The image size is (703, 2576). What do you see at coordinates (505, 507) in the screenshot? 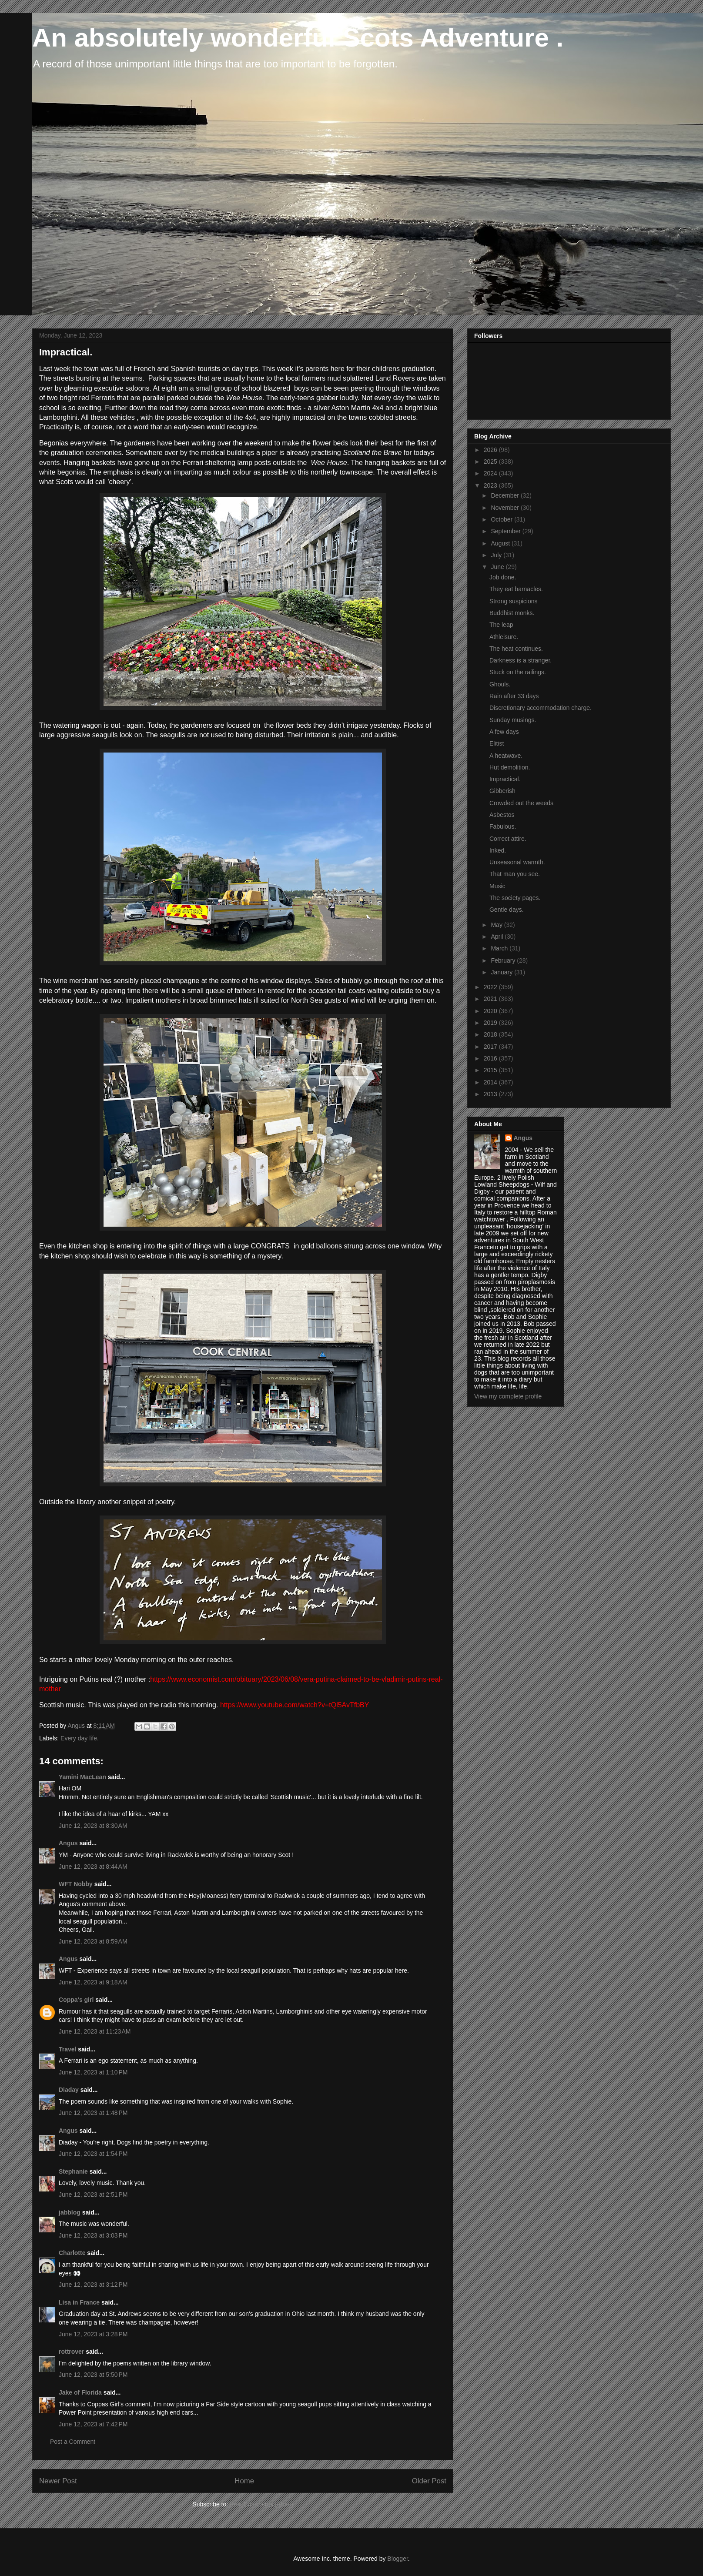
I see `November` at bounding box center [505, 507].